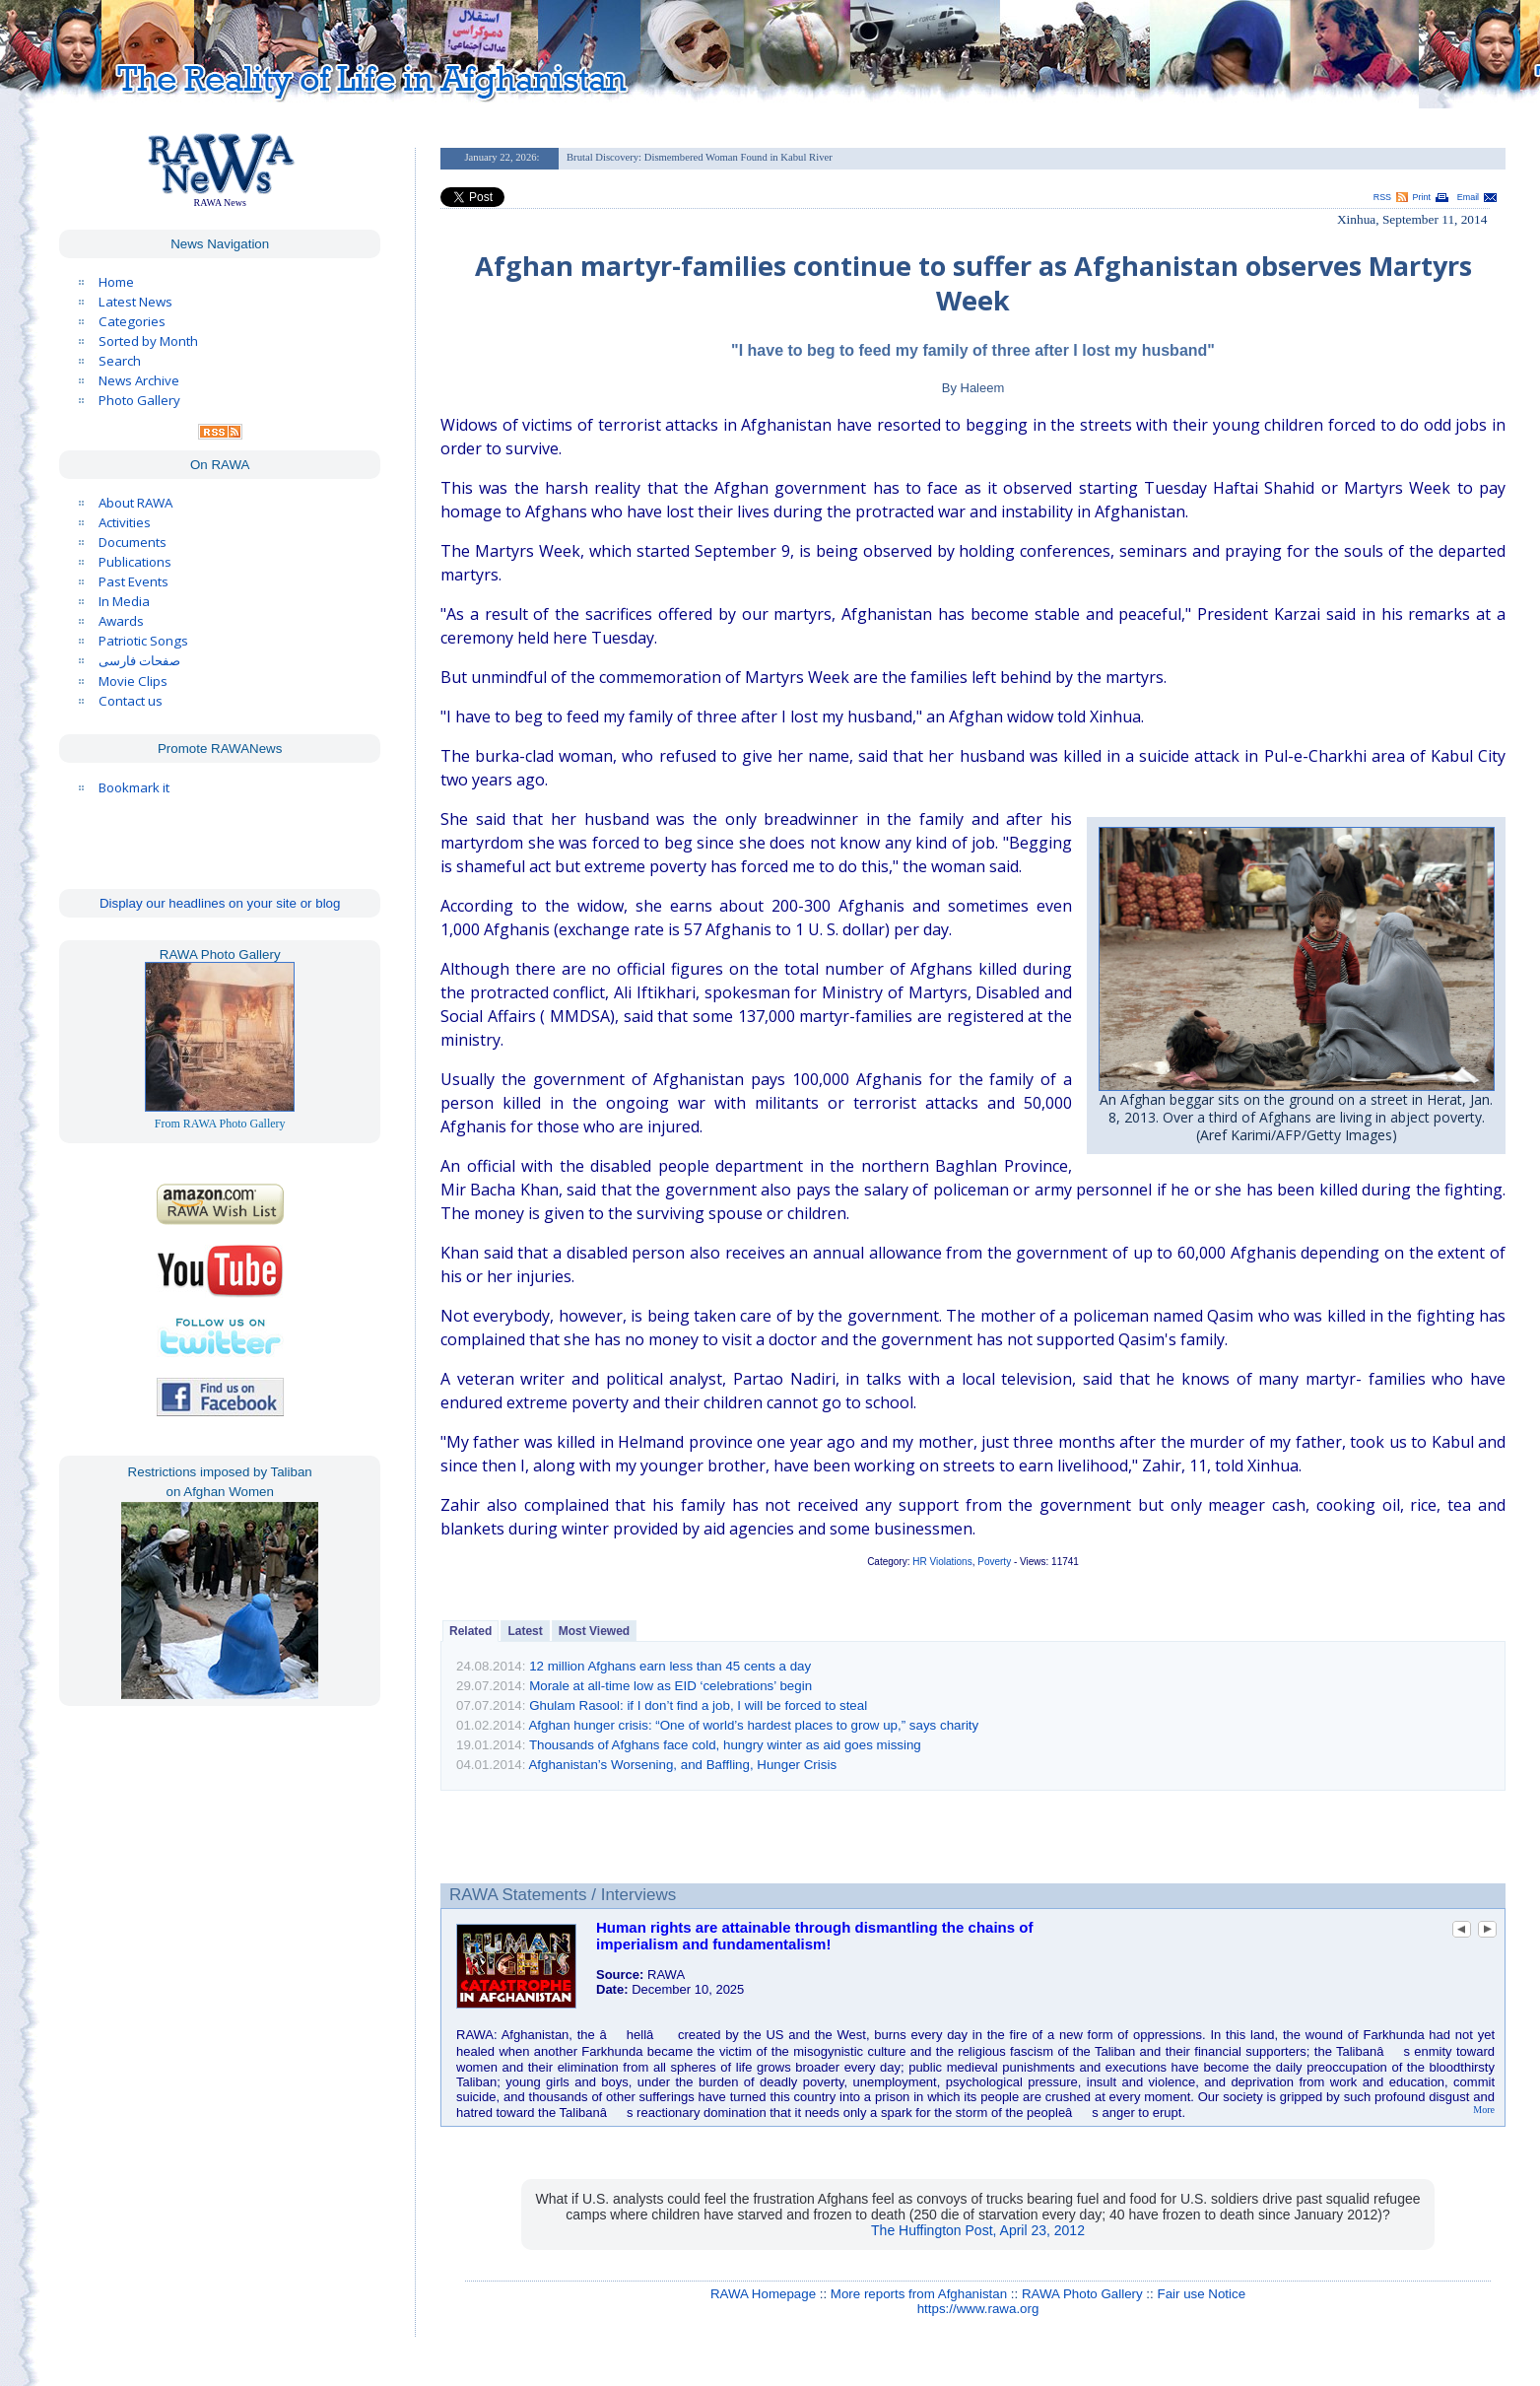 The width and height of the screenshot is (1540, 2386). Describe the element at coordinates (1382, 197) in the screenshot. I see `RSS` at that location.